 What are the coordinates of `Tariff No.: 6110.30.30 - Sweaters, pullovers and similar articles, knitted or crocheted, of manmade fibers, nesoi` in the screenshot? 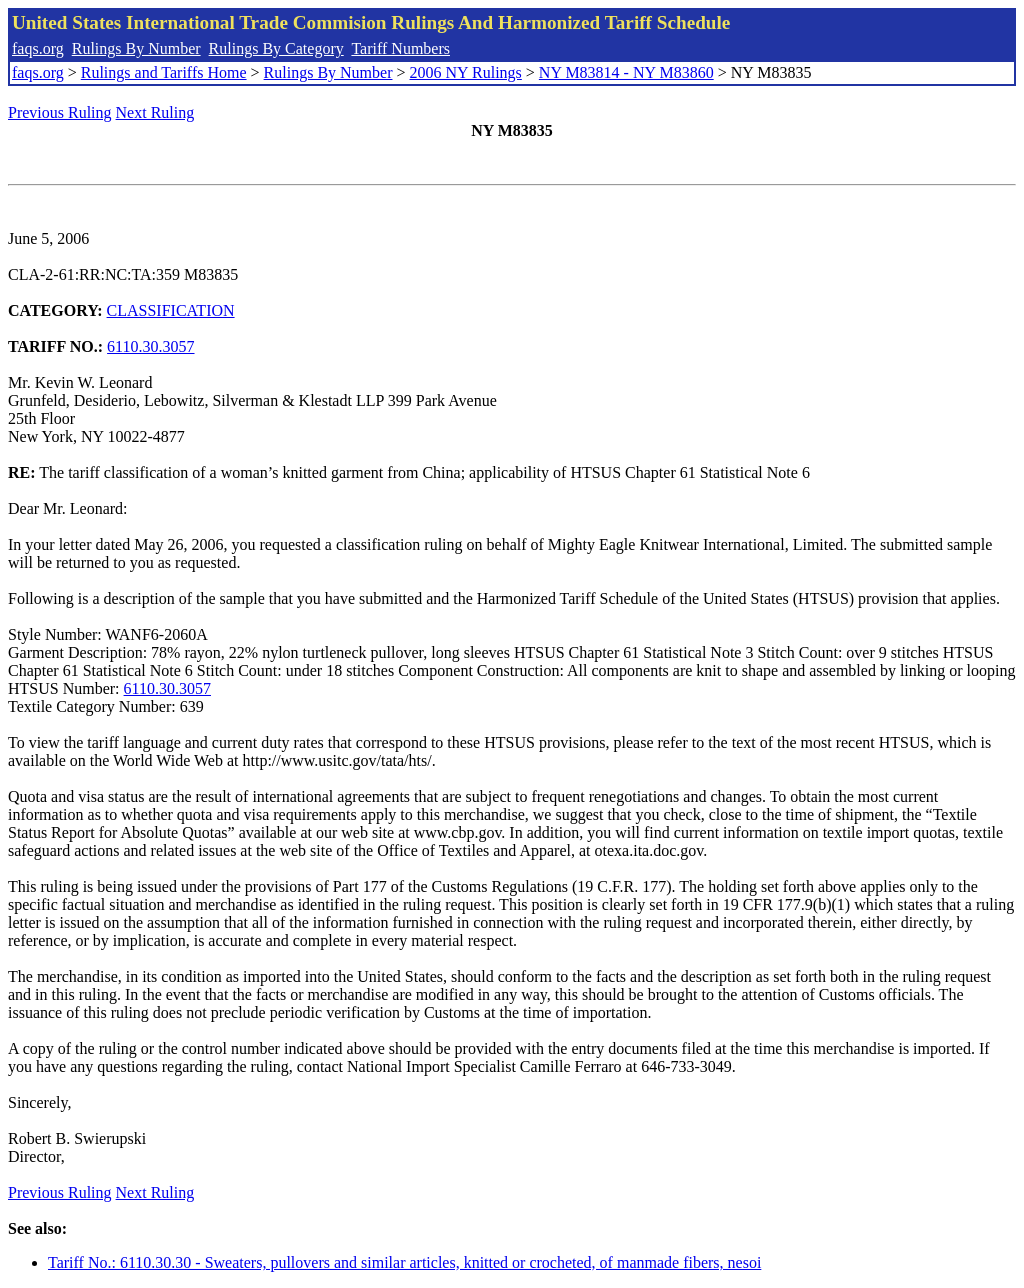 It's located at (404, 1262).